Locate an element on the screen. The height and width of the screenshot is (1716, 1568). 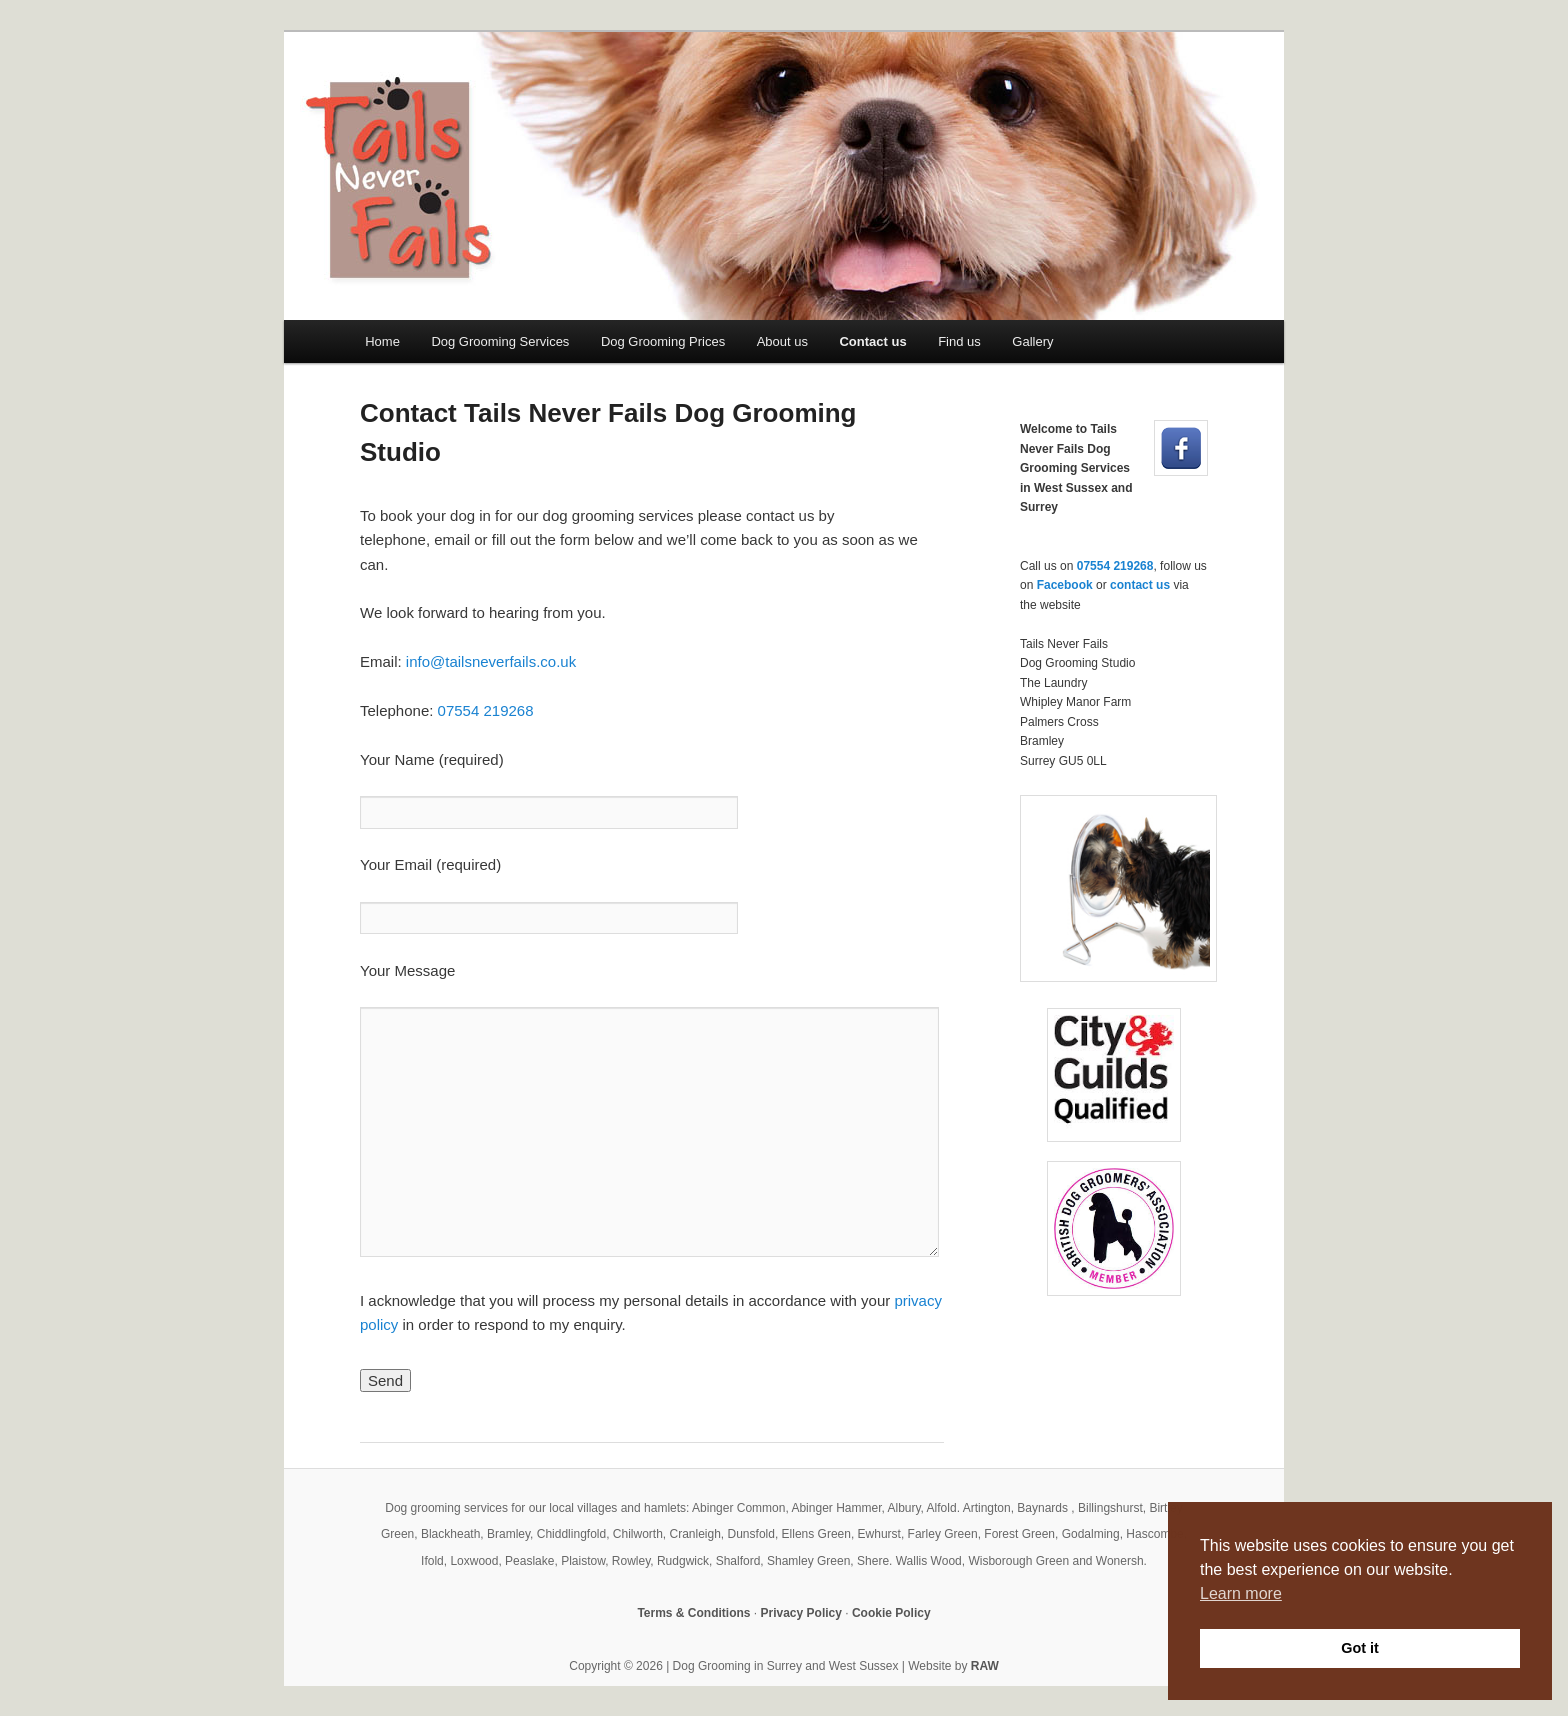
07554 219268 is located at coordinates (486, 710).